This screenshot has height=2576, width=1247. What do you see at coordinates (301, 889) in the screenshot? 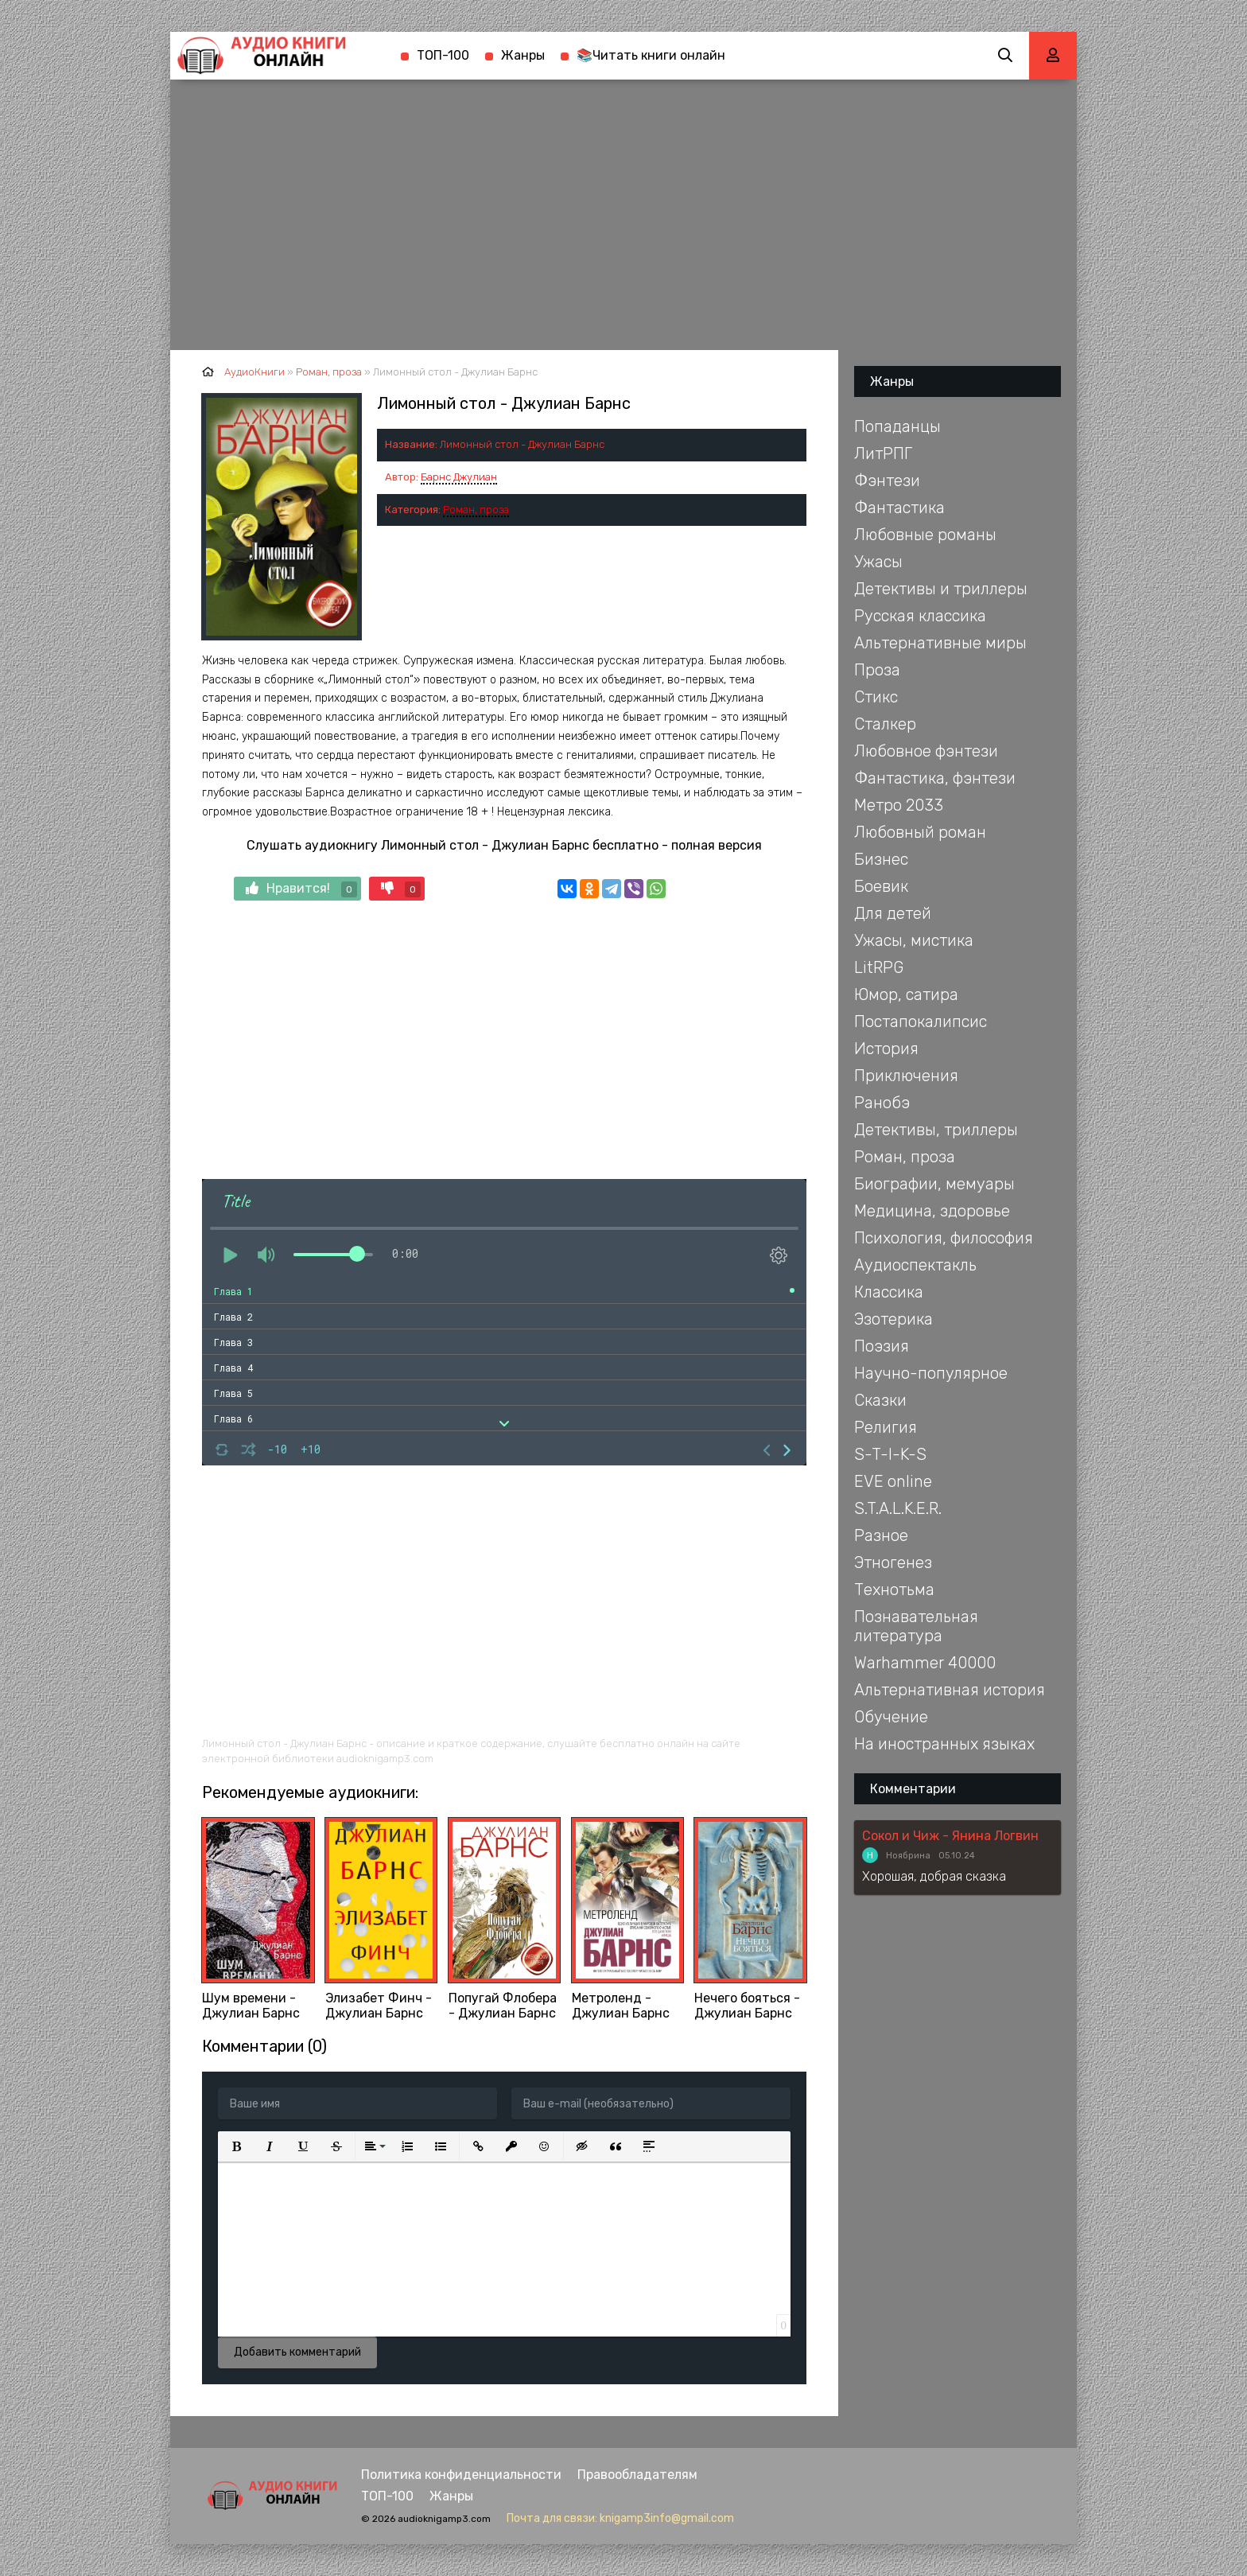
I see `Нравится!` at bounding box center [301, 889].